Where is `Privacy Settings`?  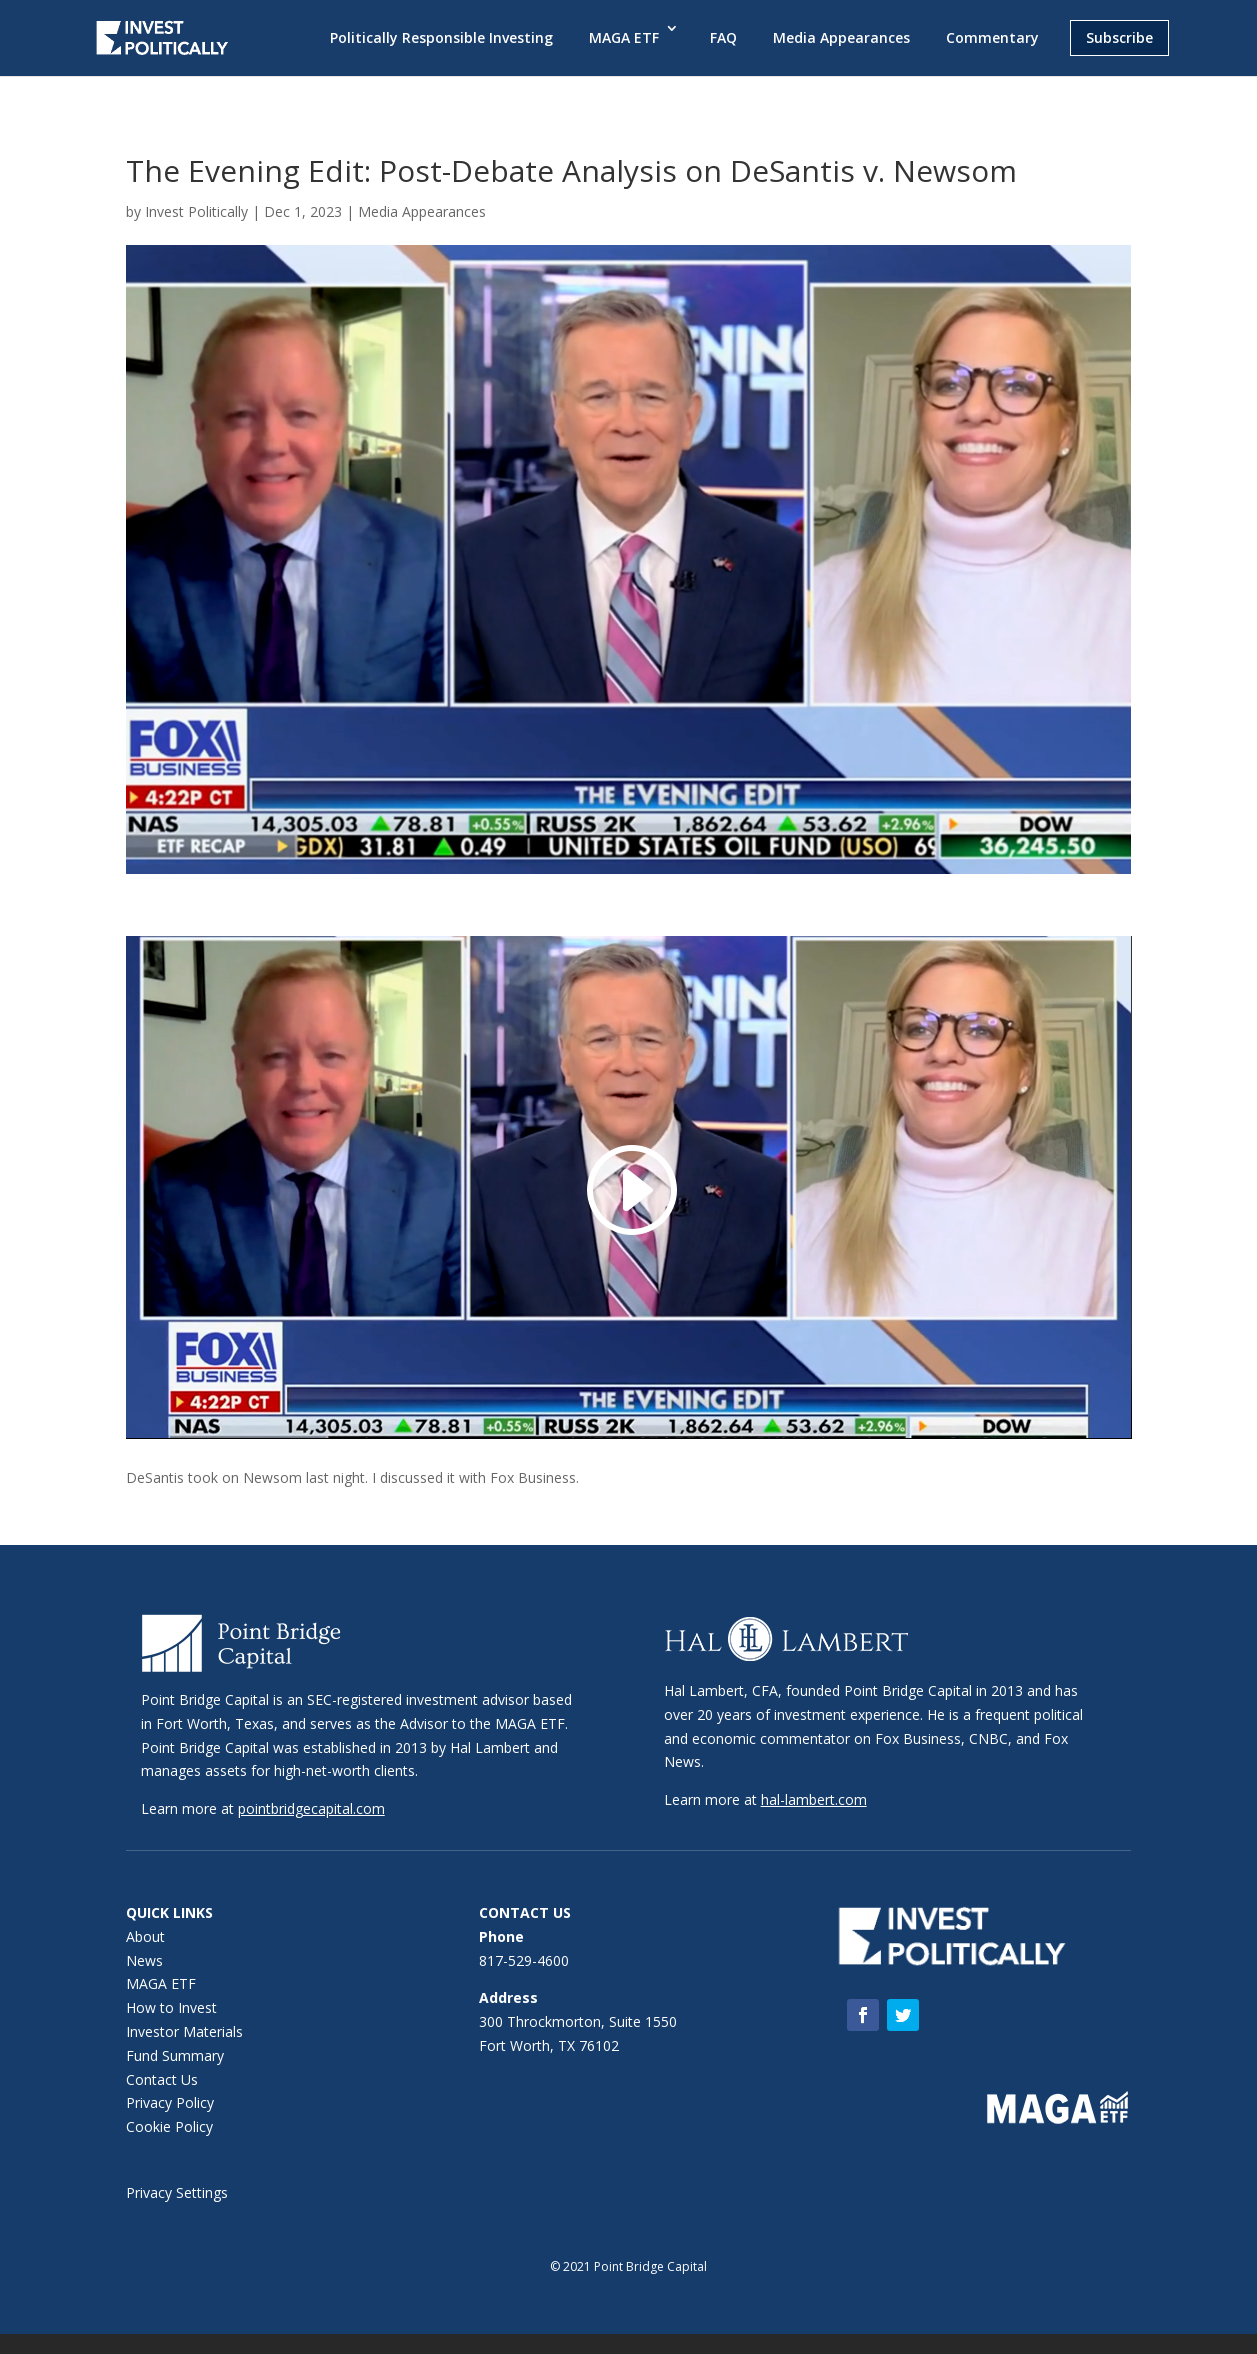 Privacy Settings is located at coordinates (177, 2192).